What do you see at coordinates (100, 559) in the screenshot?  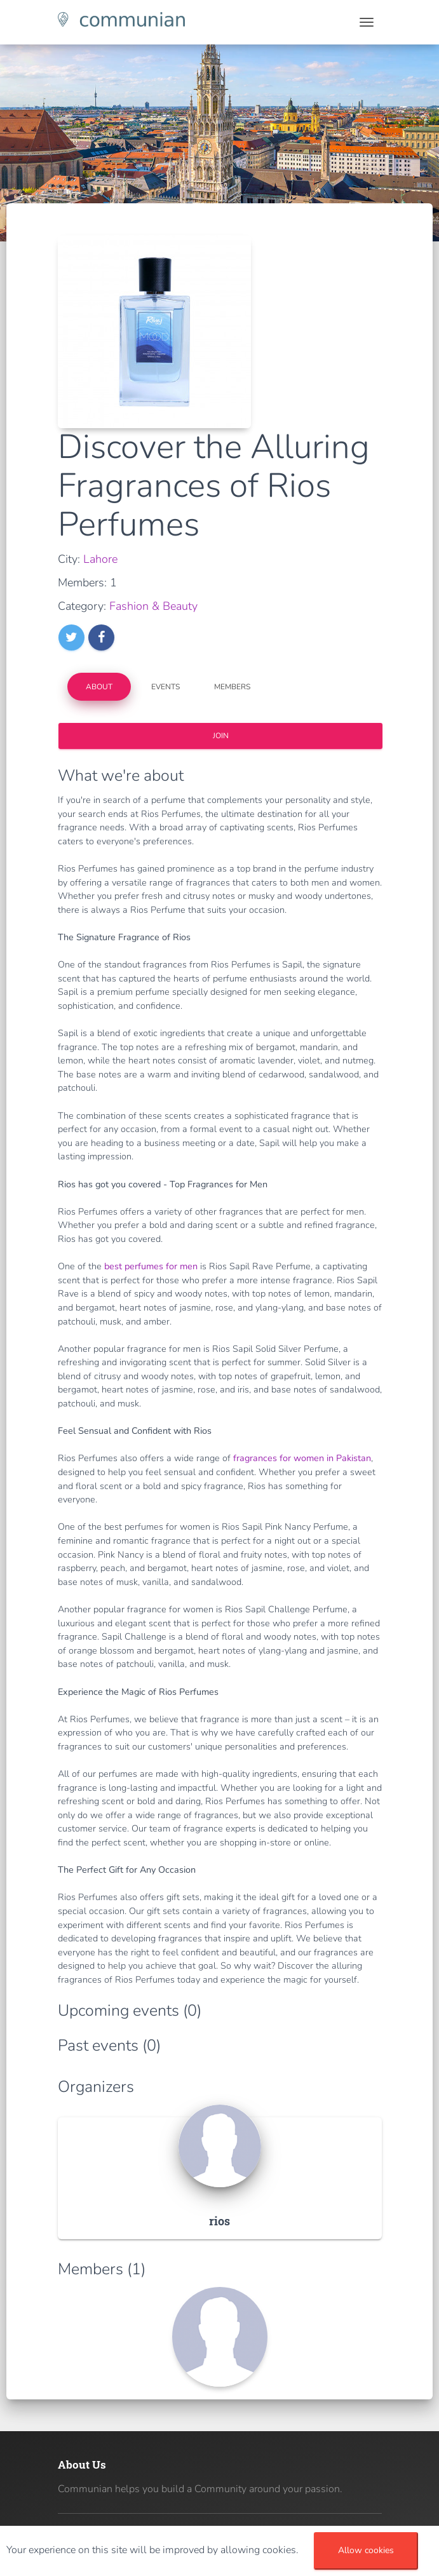 I see `Lahore` at bounding box center [100, 559].